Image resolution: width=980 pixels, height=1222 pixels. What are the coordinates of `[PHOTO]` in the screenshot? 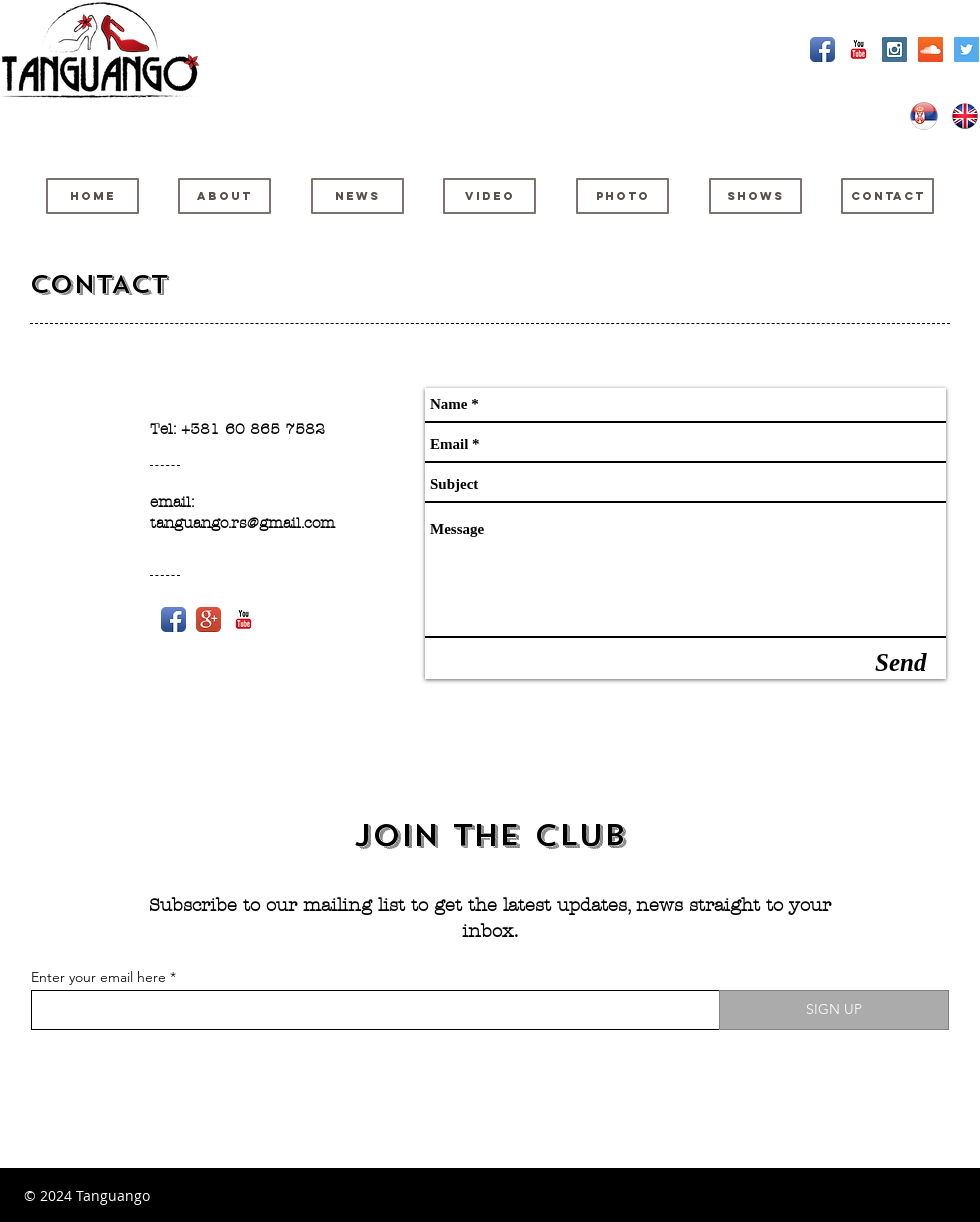 It's located at (622, 196).